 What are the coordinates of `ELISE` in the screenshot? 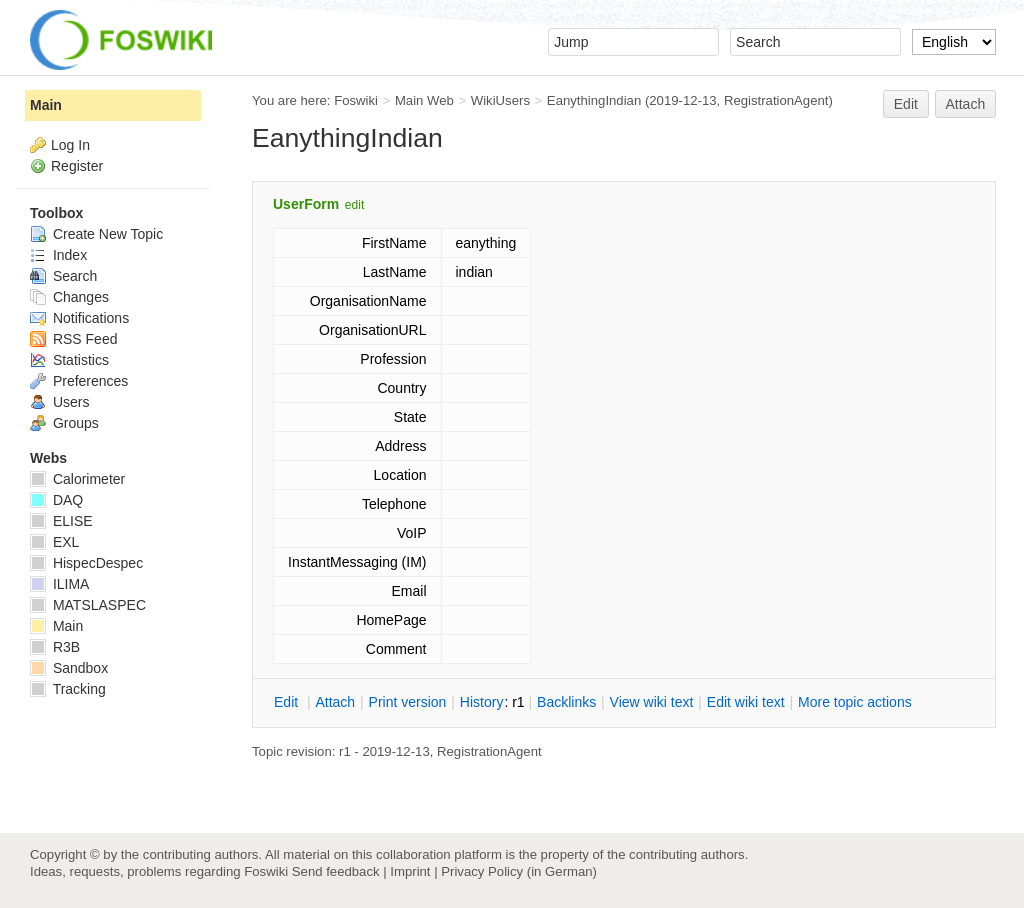 It's located at (61, 521).